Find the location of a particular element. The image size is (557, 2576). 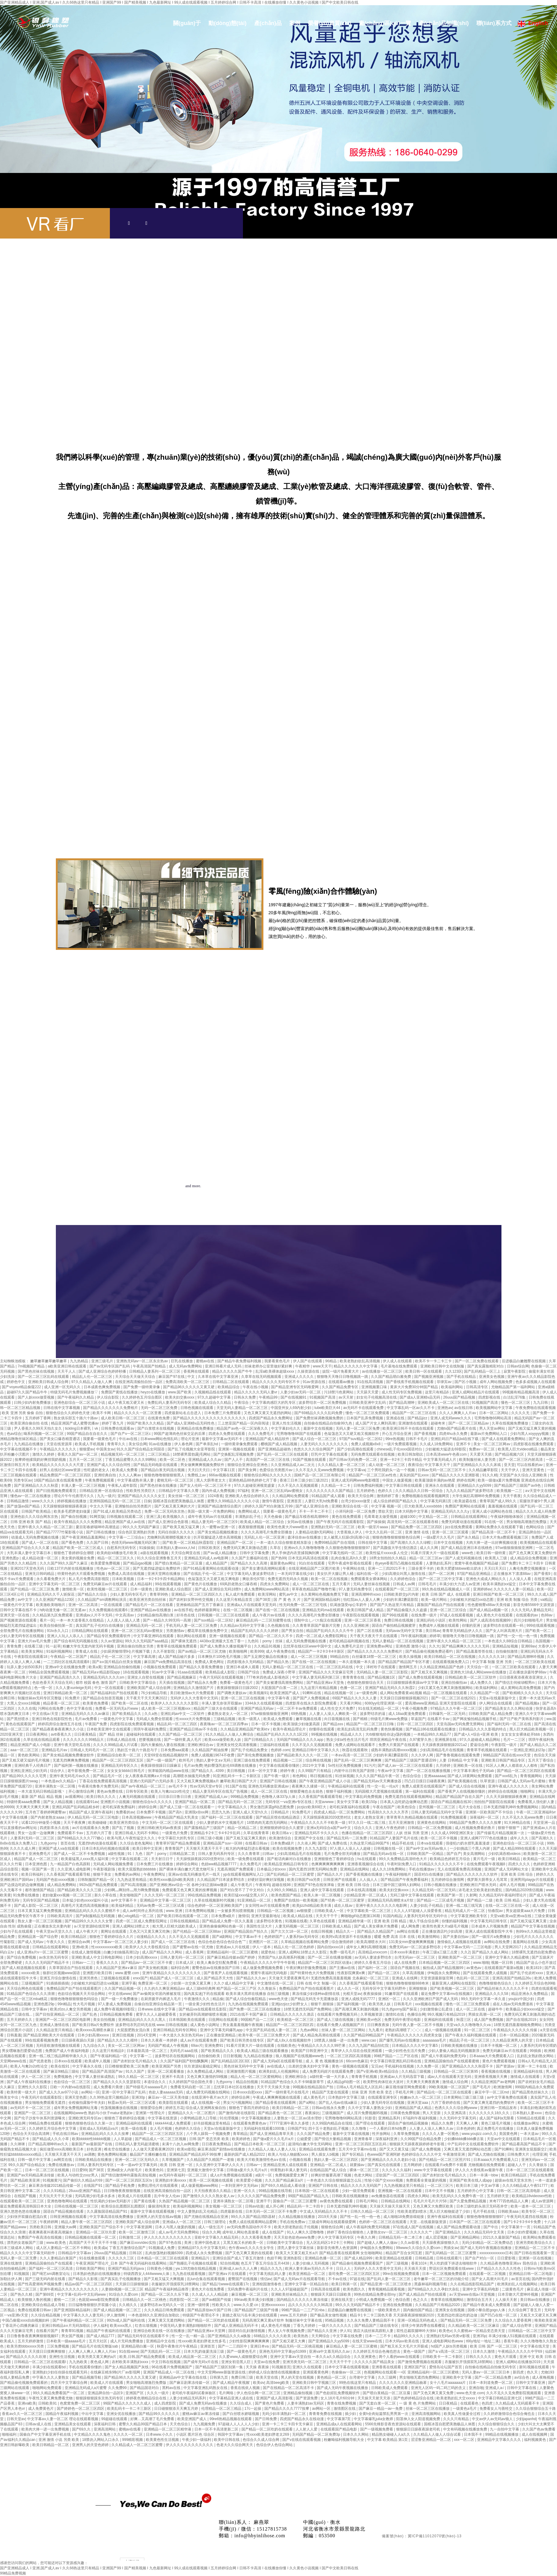

强制中出しバス痴汉在线观看 is located at coordinates (318, 1620).